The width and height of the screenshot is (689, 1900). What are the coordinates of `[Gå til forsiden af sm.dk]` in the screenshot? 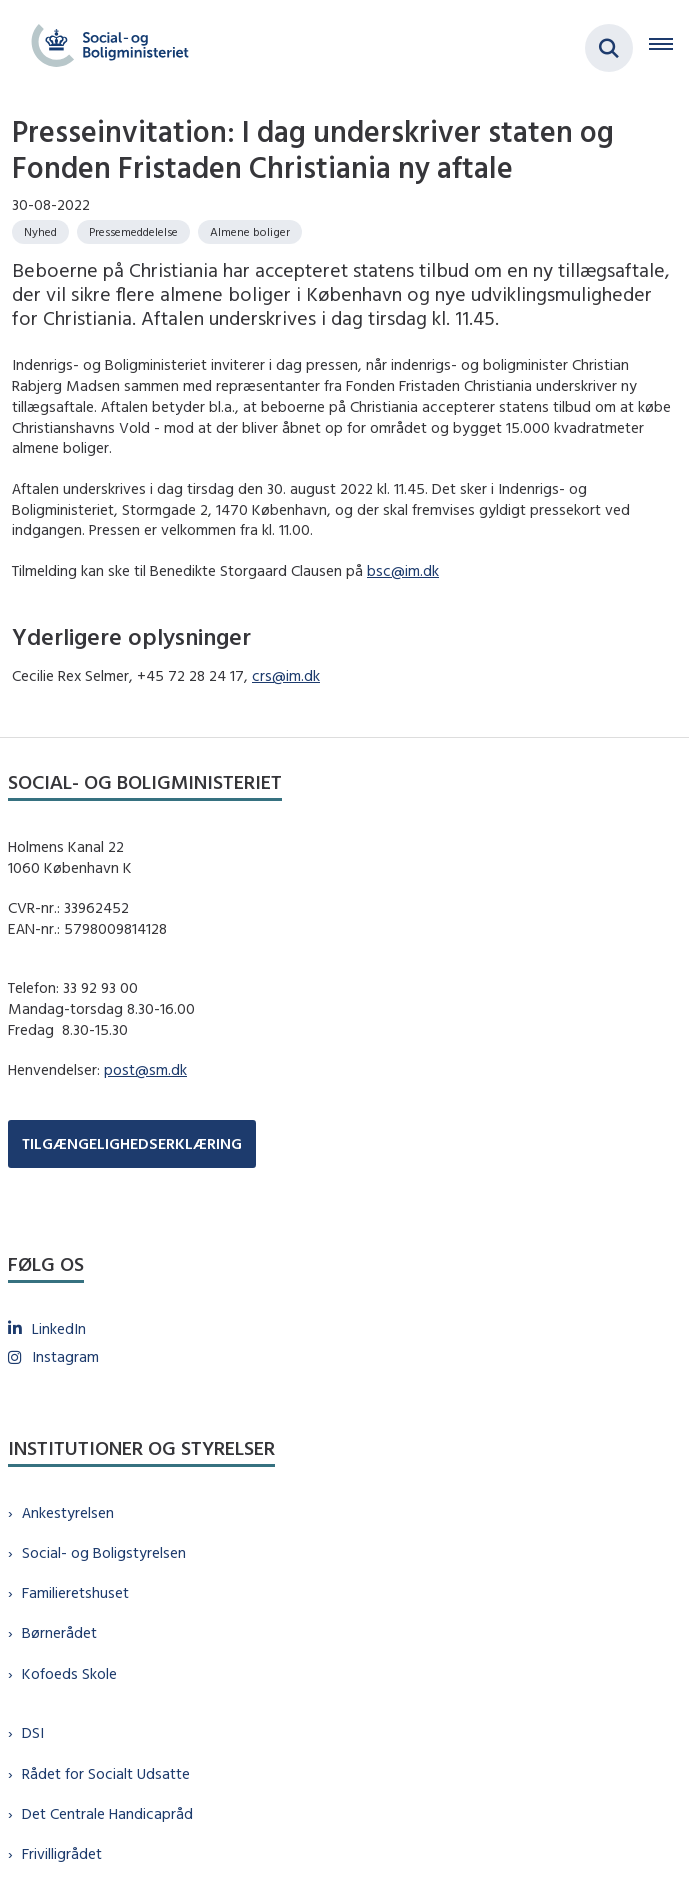 It's located at (104, 48).